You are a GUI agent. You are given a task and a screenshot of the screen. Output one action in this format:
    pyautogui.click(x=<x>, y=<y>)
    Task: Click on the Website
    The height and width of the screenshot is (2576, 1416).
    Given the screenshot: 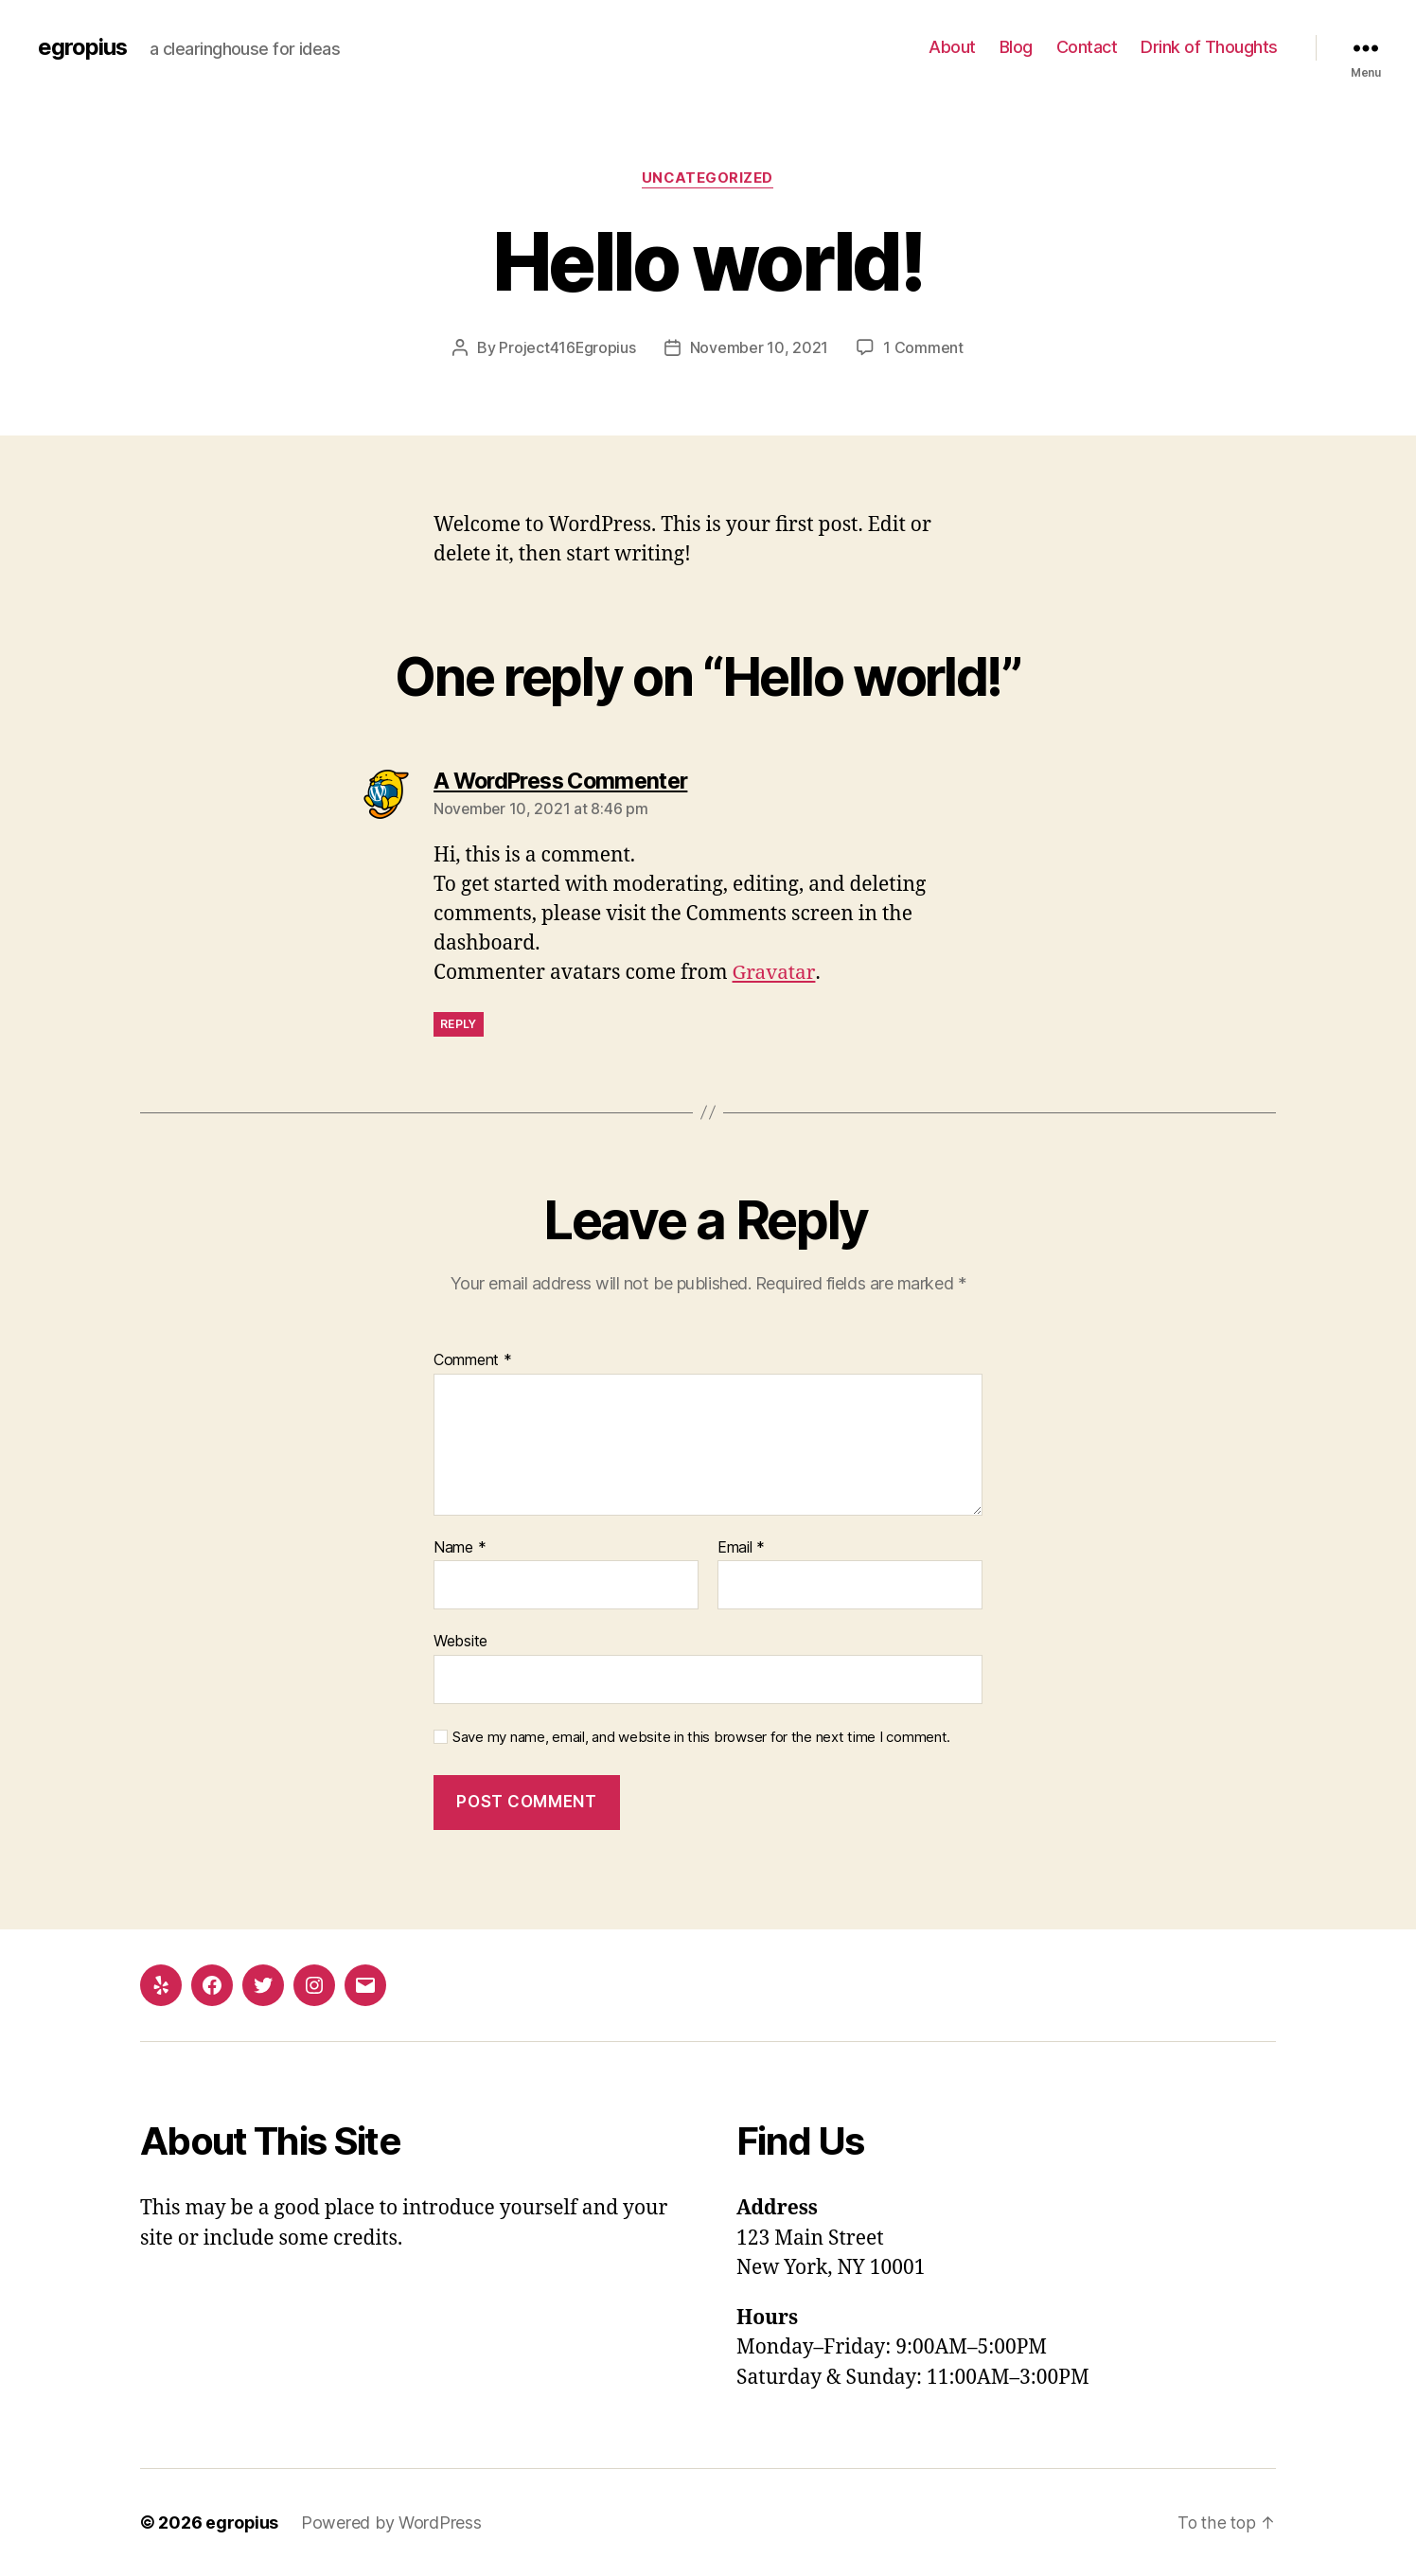 What is the action you would take?
    pyautogui.click(x=460, y=1640)
    